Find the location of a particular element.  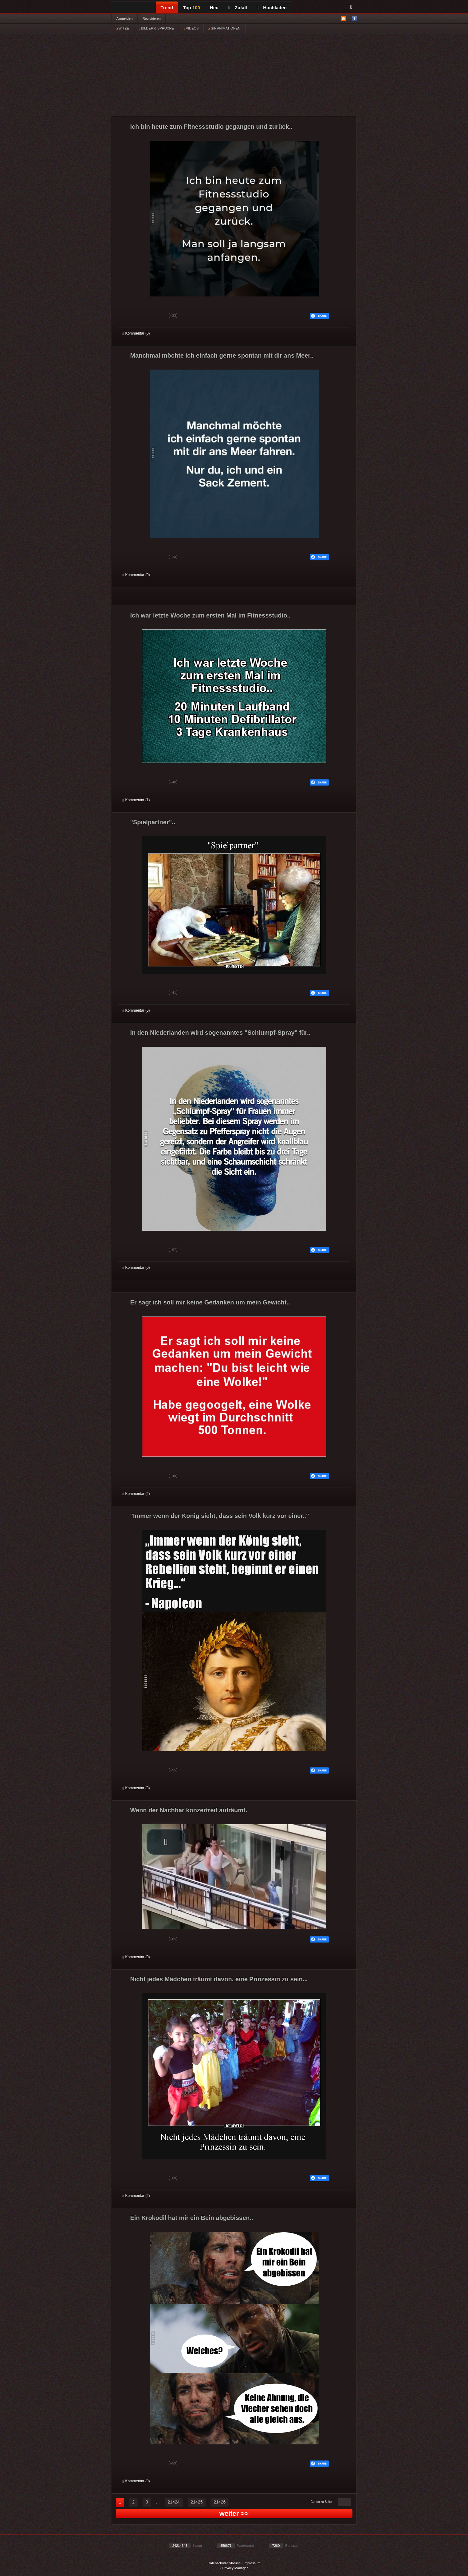

[button] is located at coordinates (166, 1842).